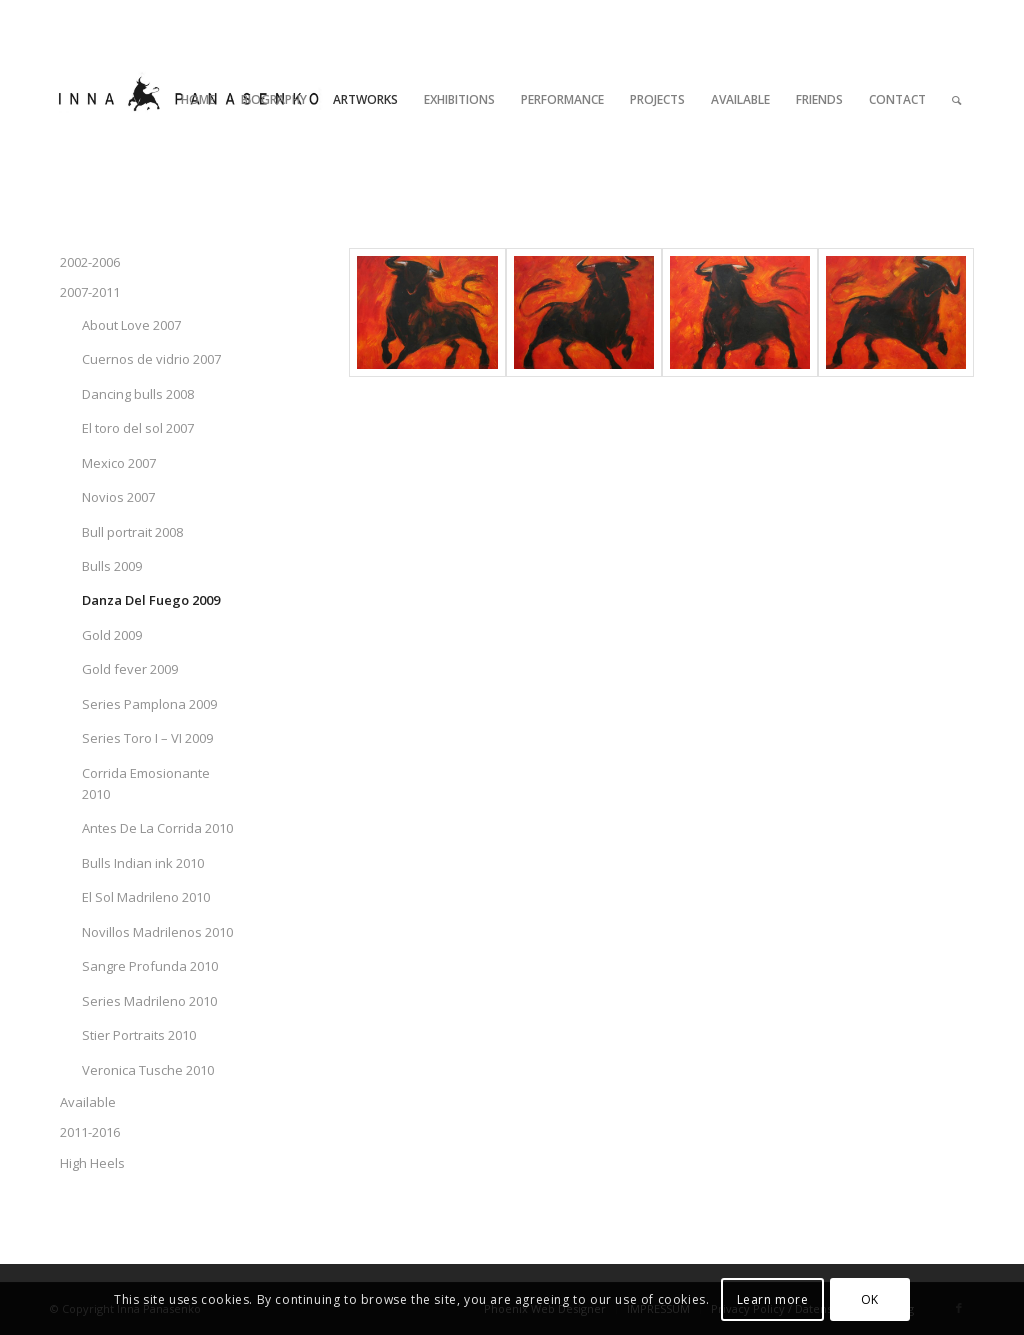  I want to click on Corrida Emosionante 2010, so click(146, 783).